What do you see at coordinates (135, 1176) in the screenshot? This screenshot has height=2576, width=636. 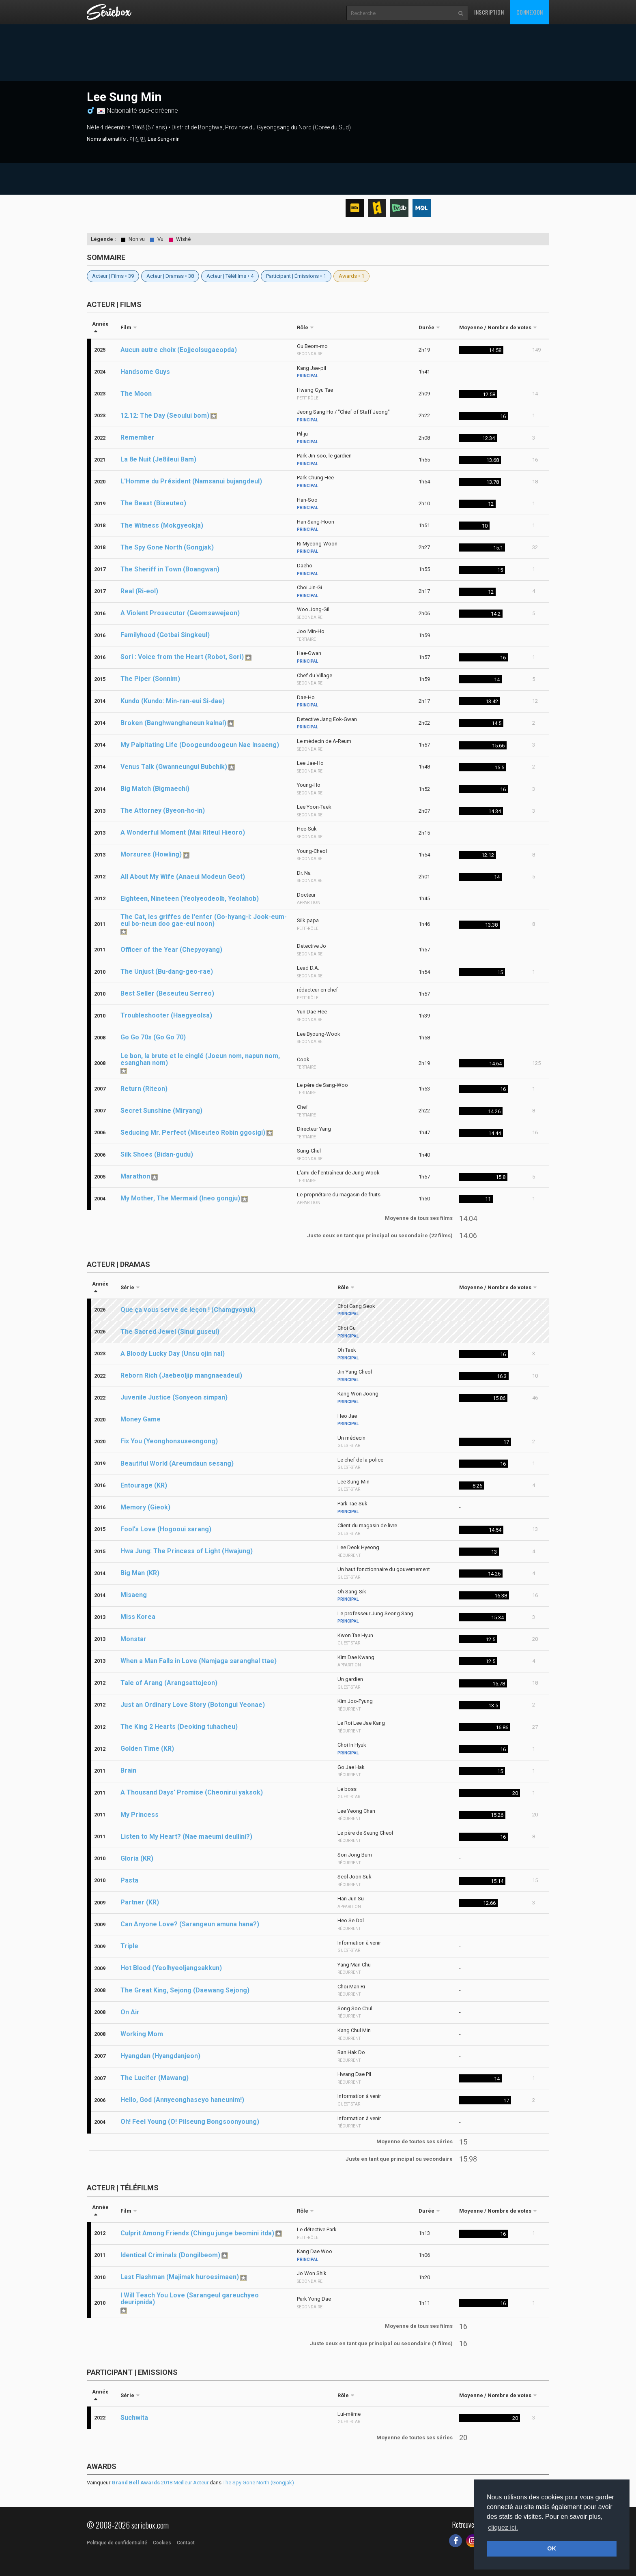 I see `Marathon` at bounding box center [135, 1176].